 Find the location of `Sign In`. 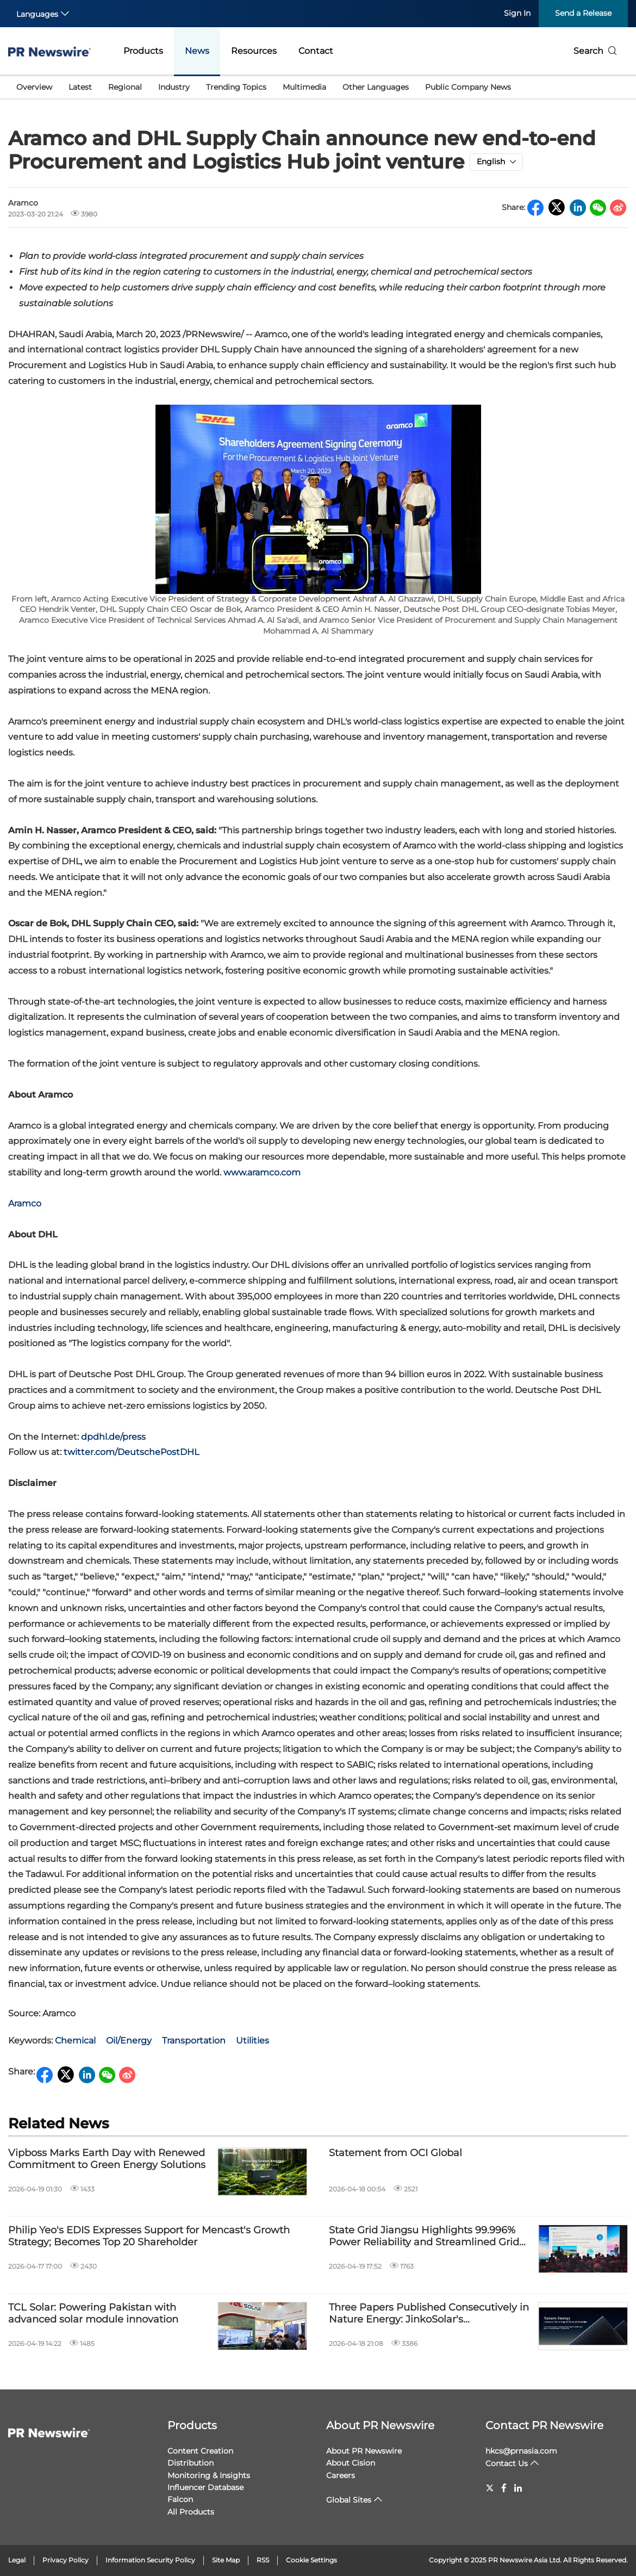

Sign In is located at coordinates (517, 13).